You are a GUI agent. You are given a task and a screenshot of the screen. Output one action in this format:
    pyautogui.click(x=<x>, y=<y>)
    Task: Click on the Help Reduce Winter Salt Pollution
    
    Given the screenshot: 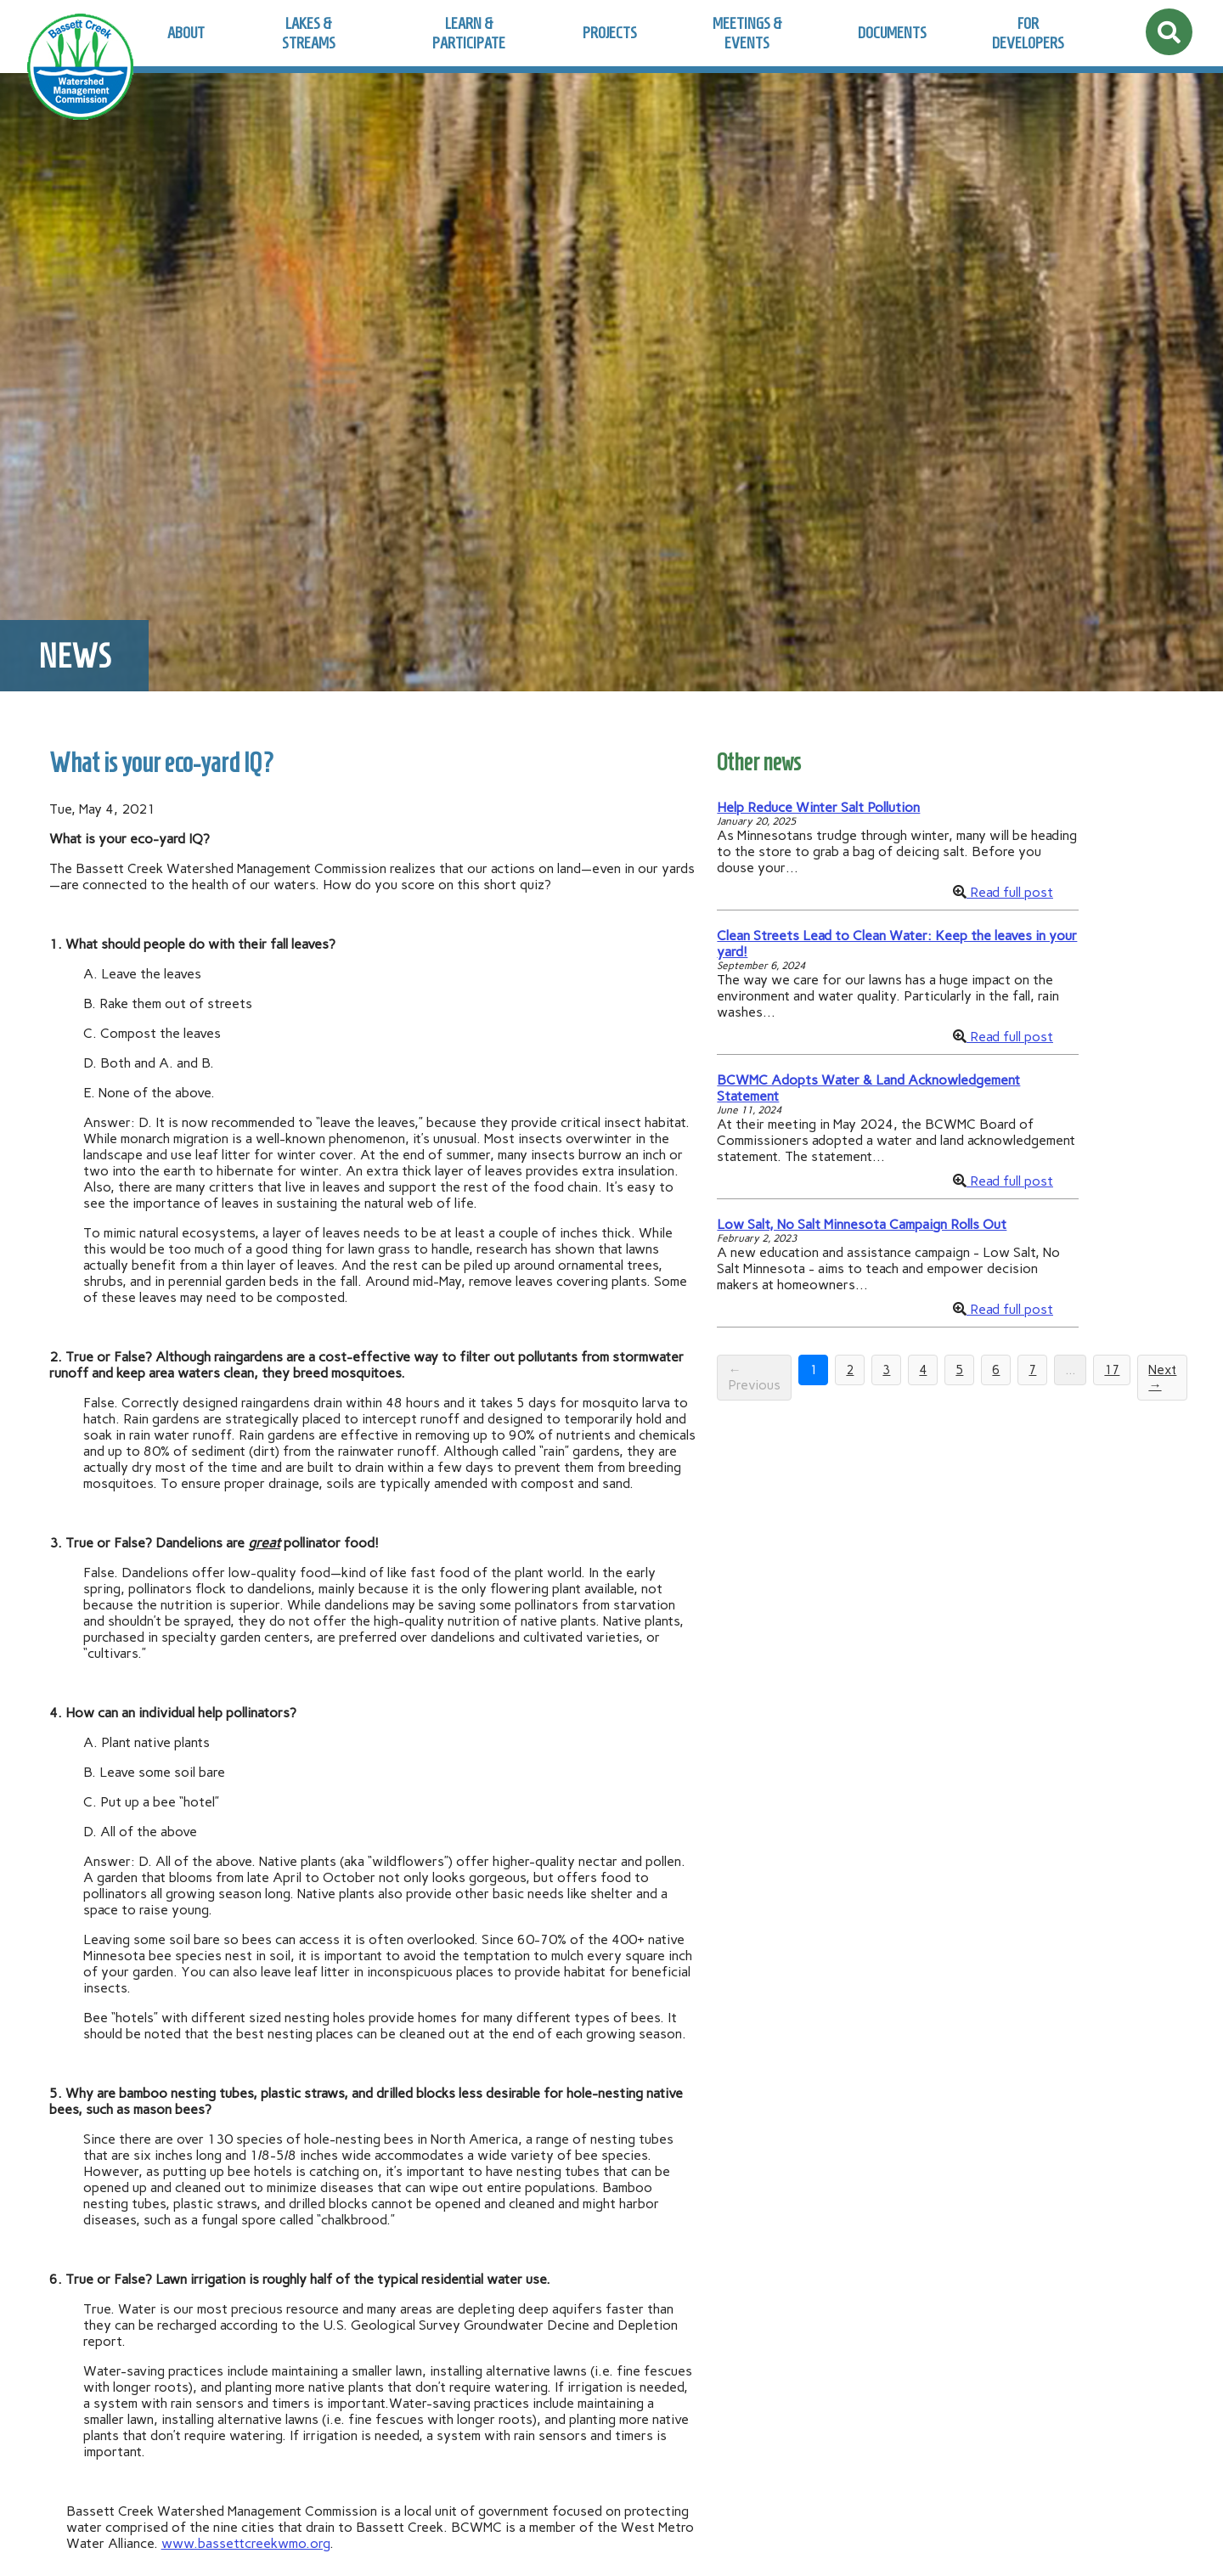 What is the action you would take?
    pyautogui.click(x=818, y=807)
    